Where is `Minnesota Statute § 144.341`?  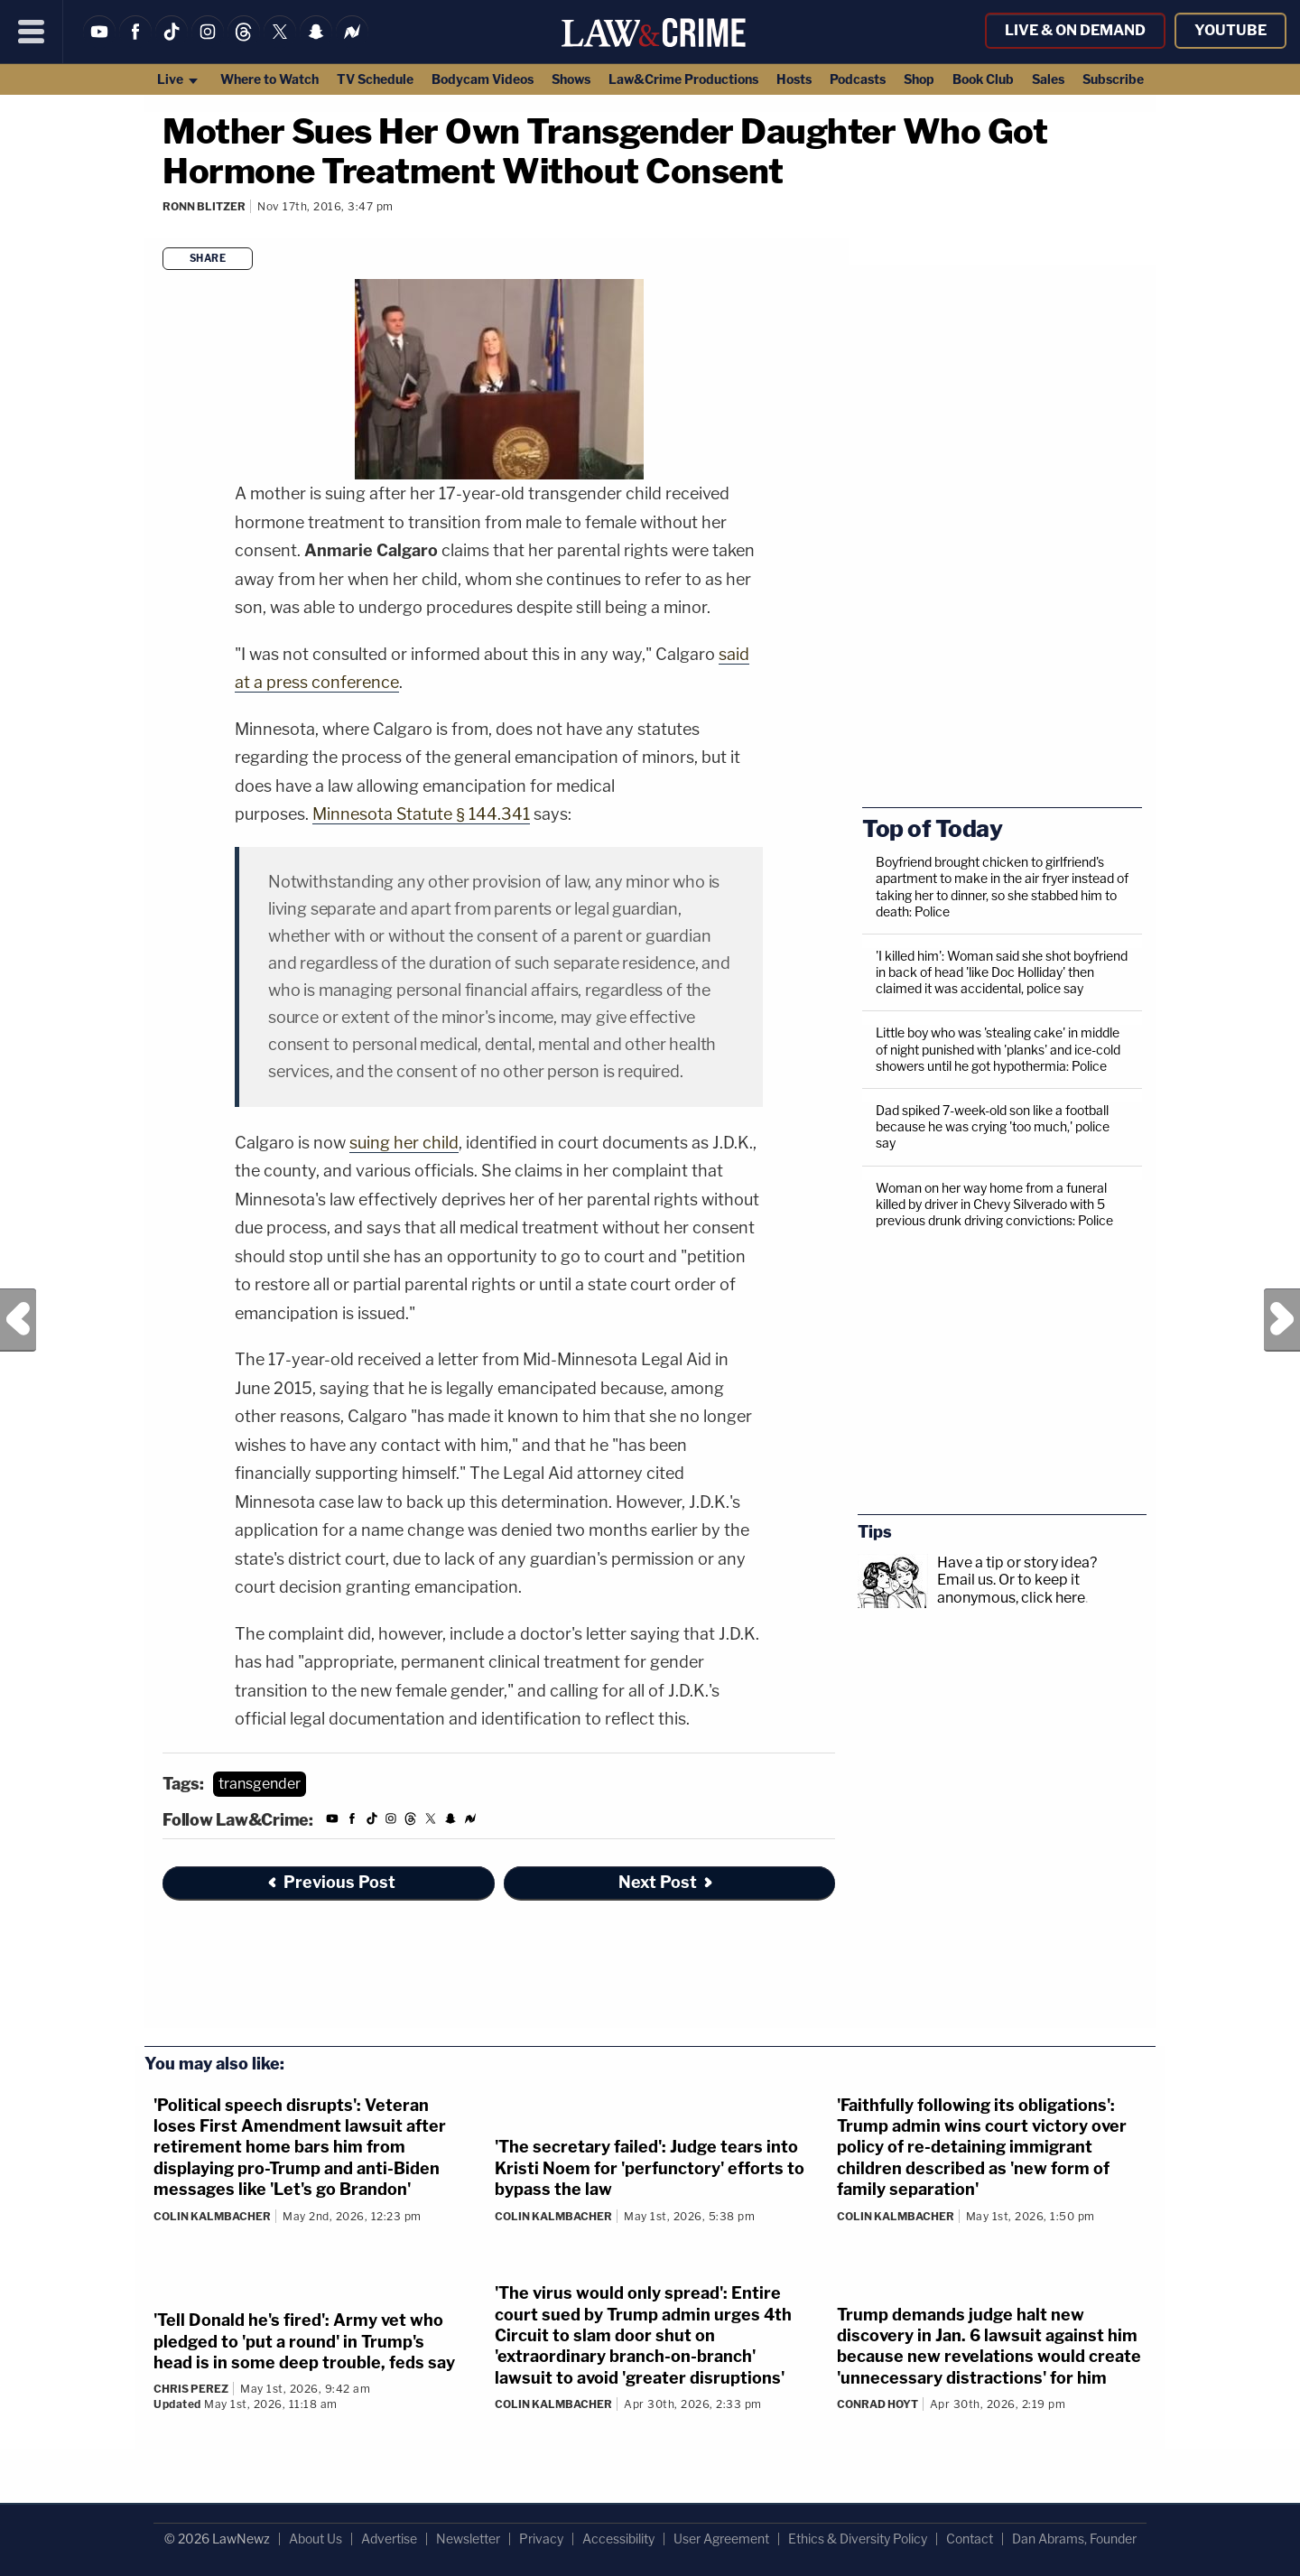
Minnesota Statute § 144.341 is located at coordinates (421, 813).